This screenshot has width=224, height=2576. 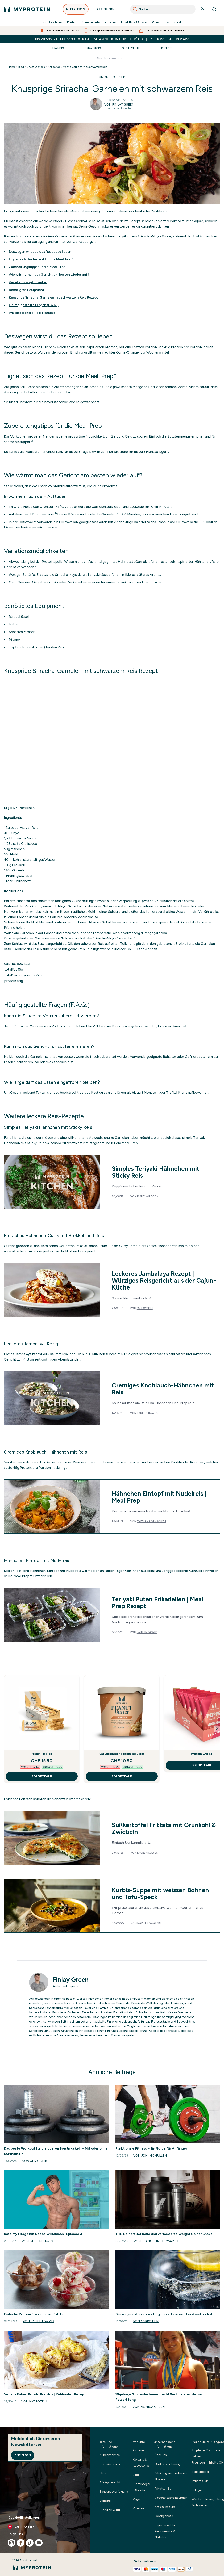 I want to click on Protein Flapjack, so click(x=41, y=1754).